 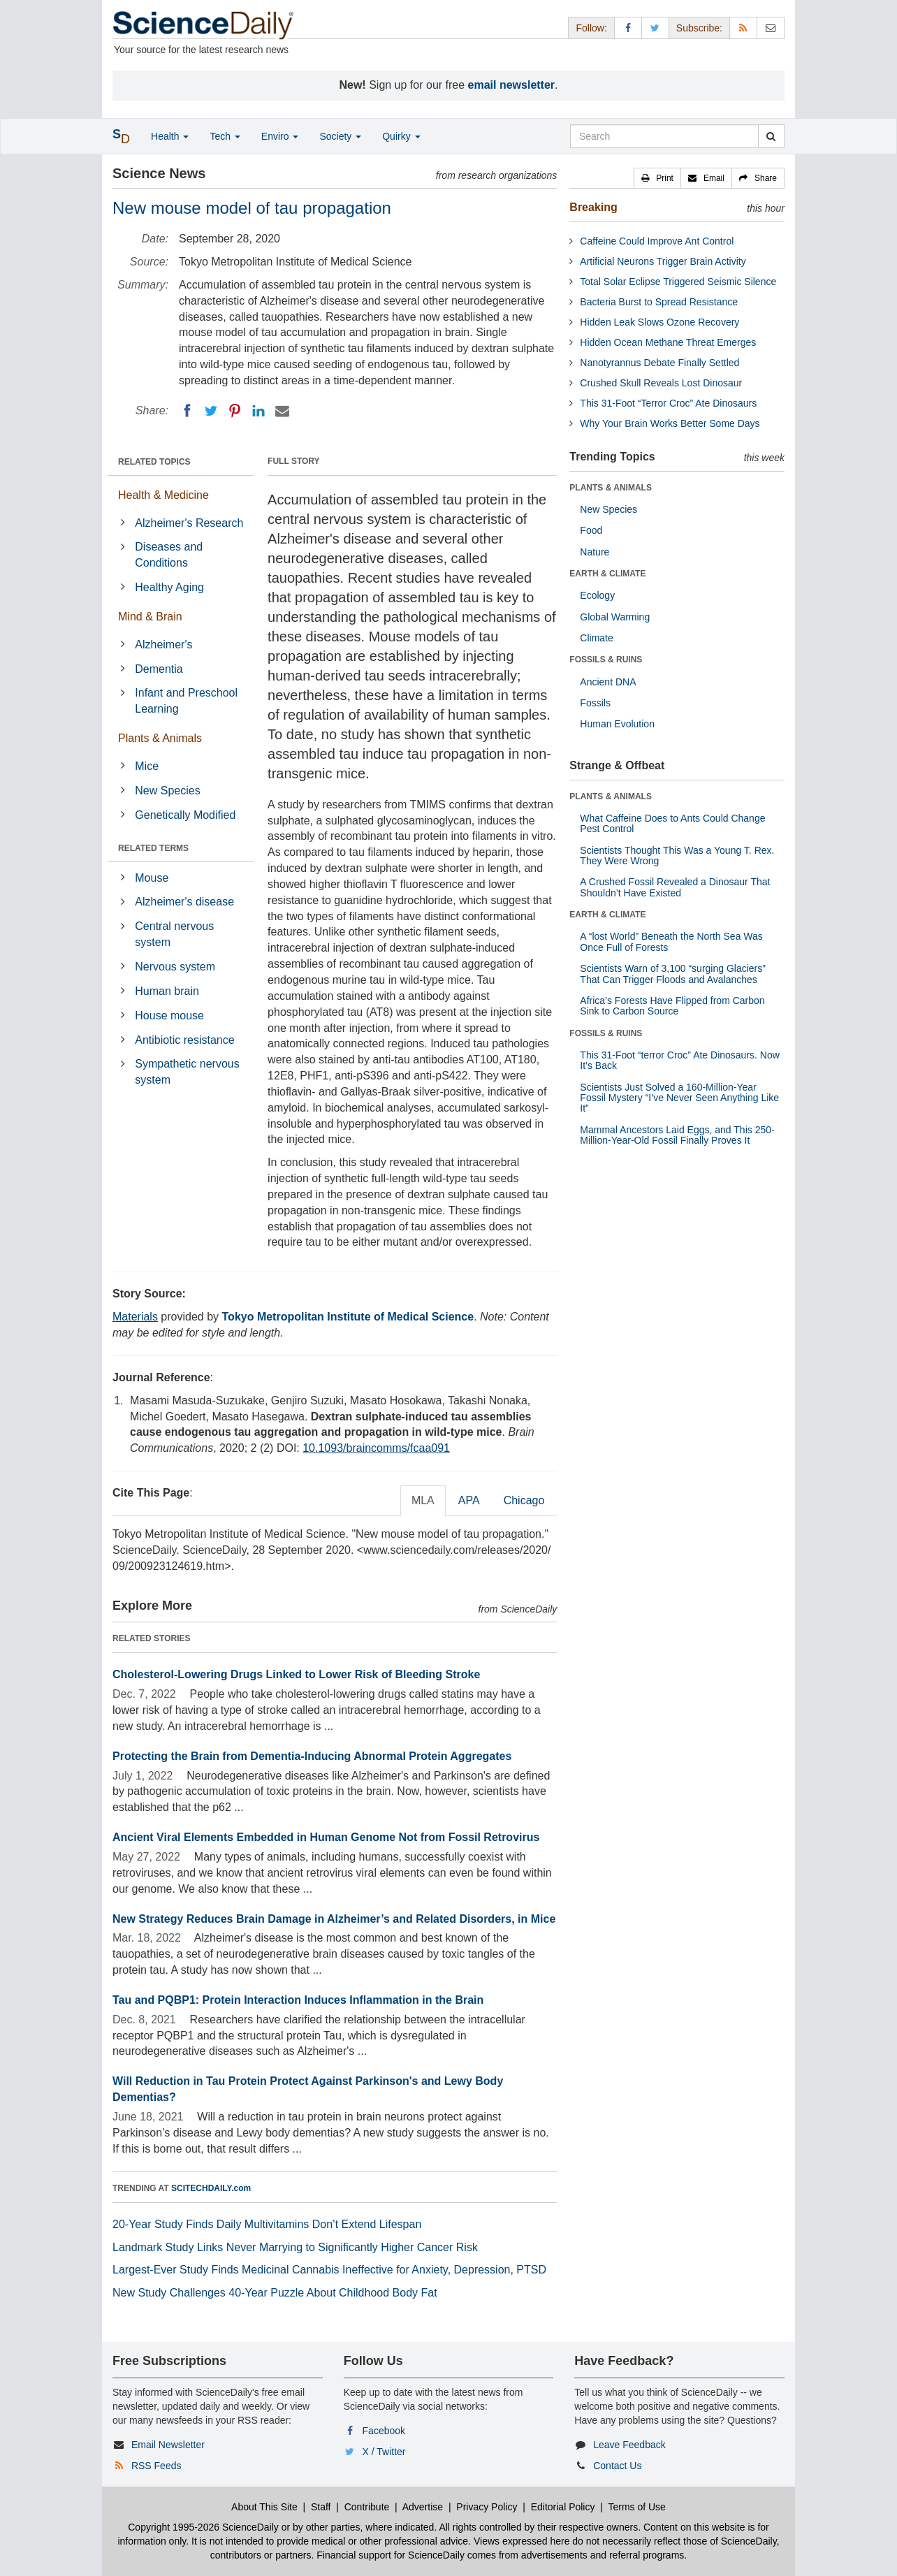 I want to click on Protecting the Brain from Dementia-Inducing Abnormal Protein Aggregates, so click(x=311, y=1756).